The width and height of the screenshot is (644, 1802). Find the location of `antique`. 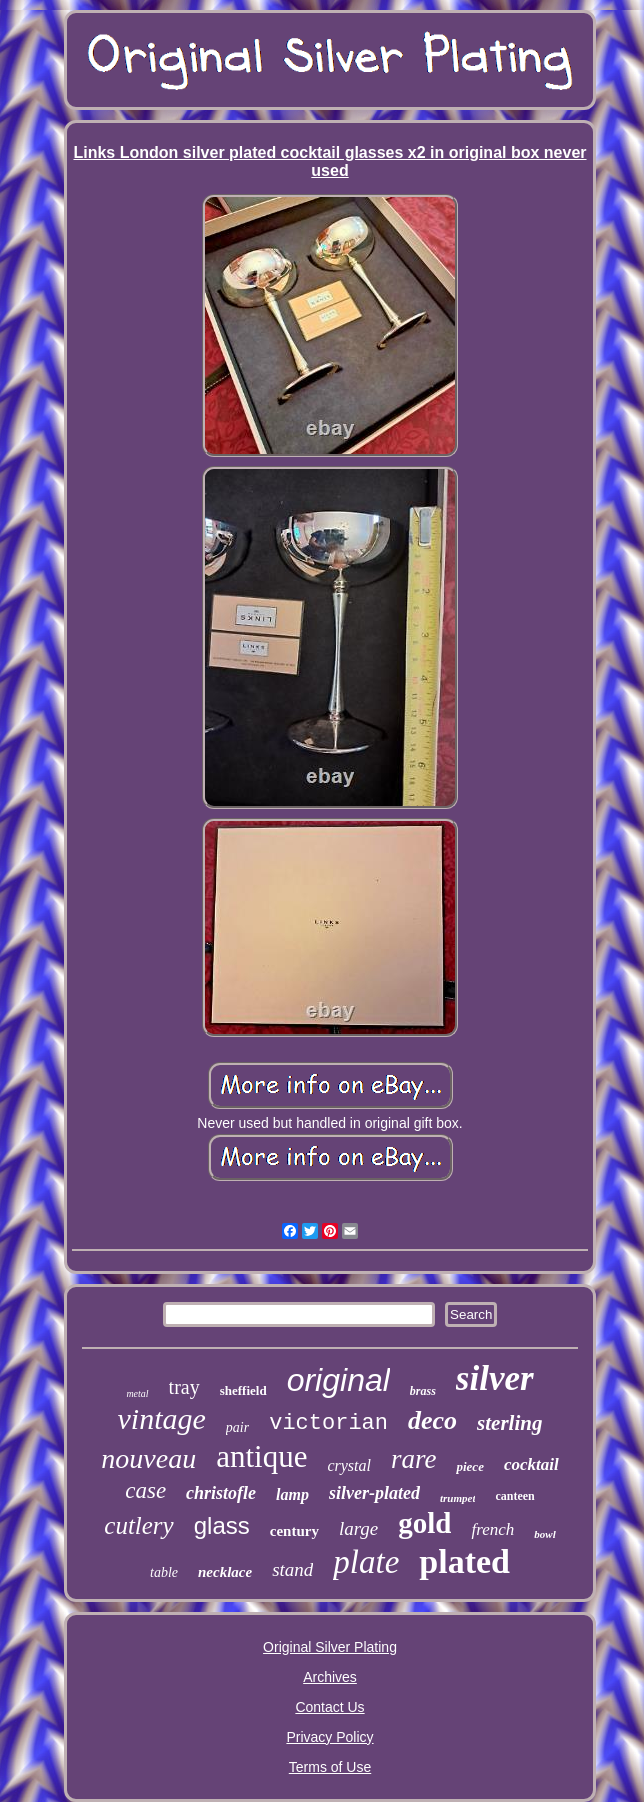

antique is located at coordinates (261, 1456).